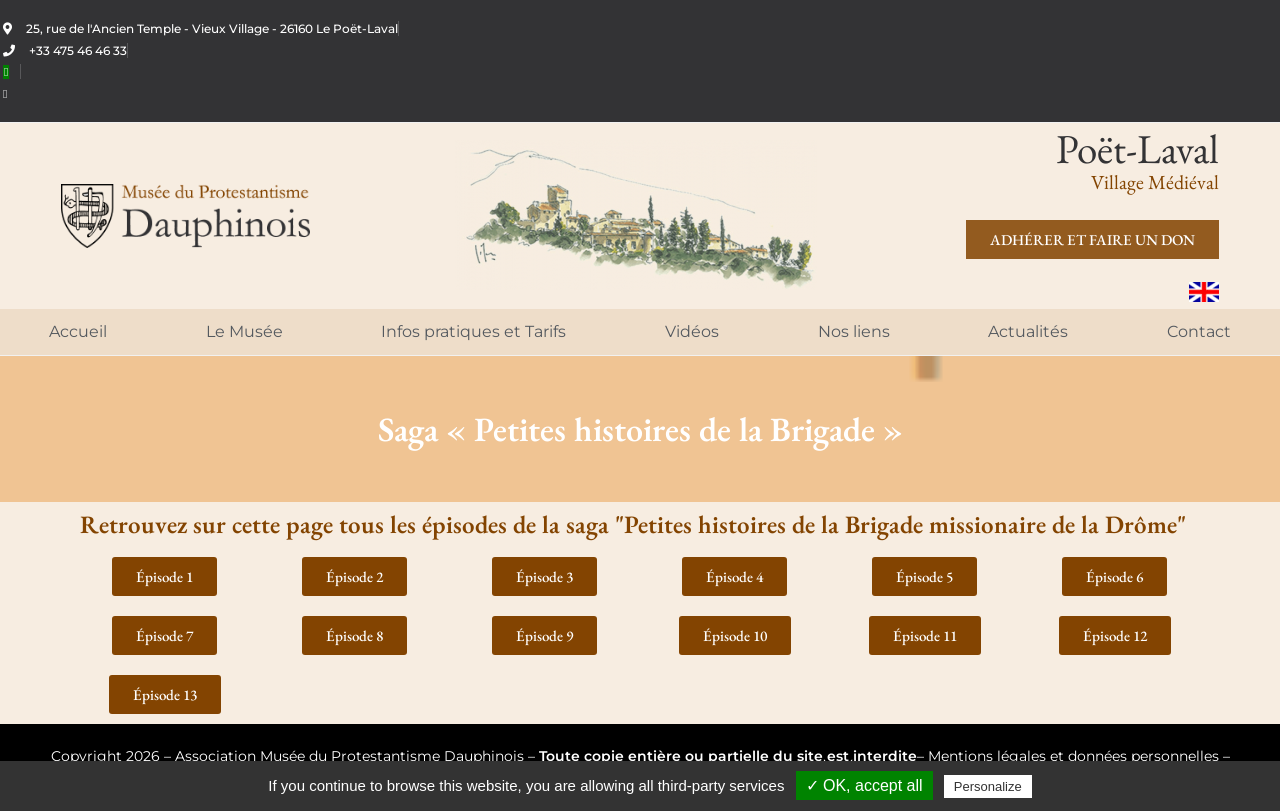 The image size is (1280, 811). I want to click on [button], so click(164, 576).